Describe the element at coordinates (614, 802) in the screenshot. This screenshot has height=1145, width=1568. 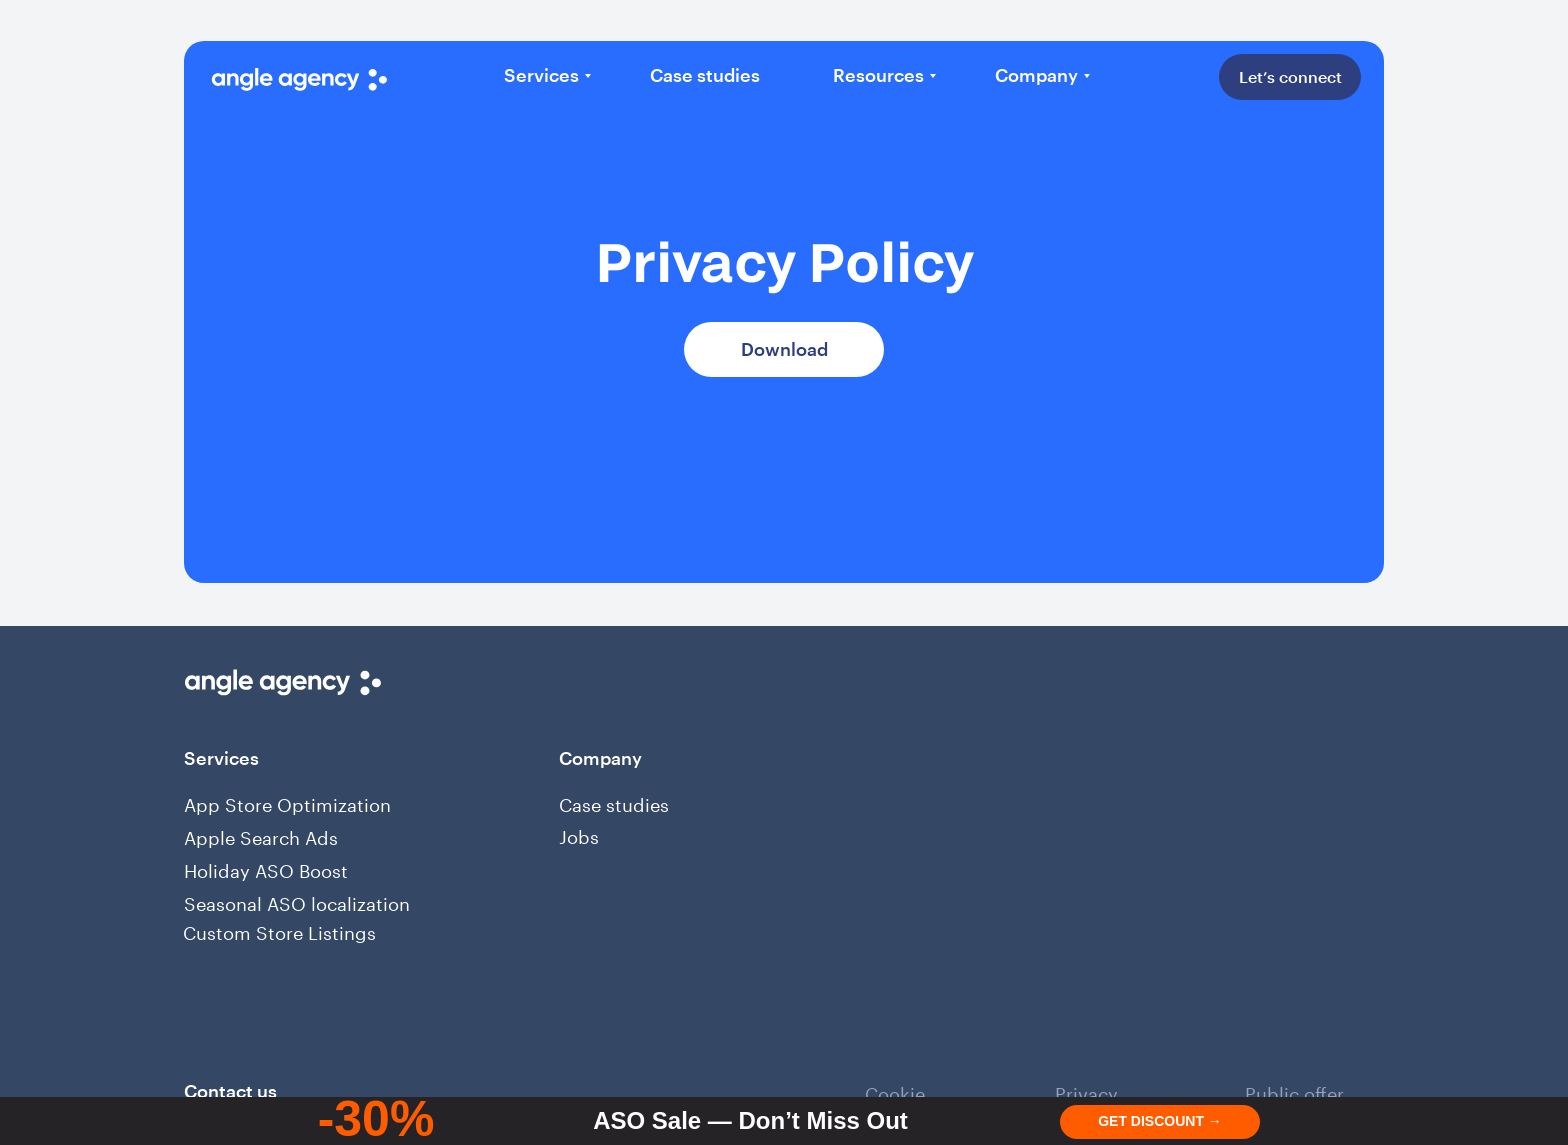
I see `Case studies` at that location.